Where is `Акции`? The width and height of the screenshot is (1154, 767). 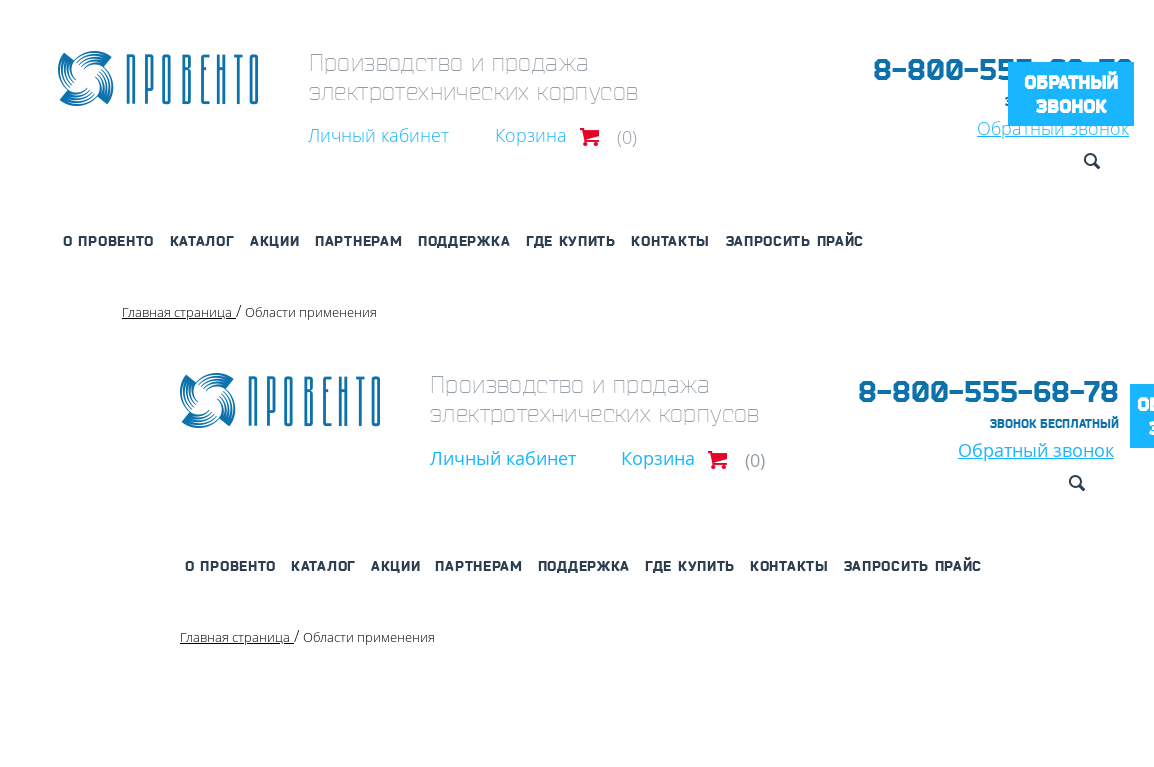 Акции is located at coordinates (275, 241).